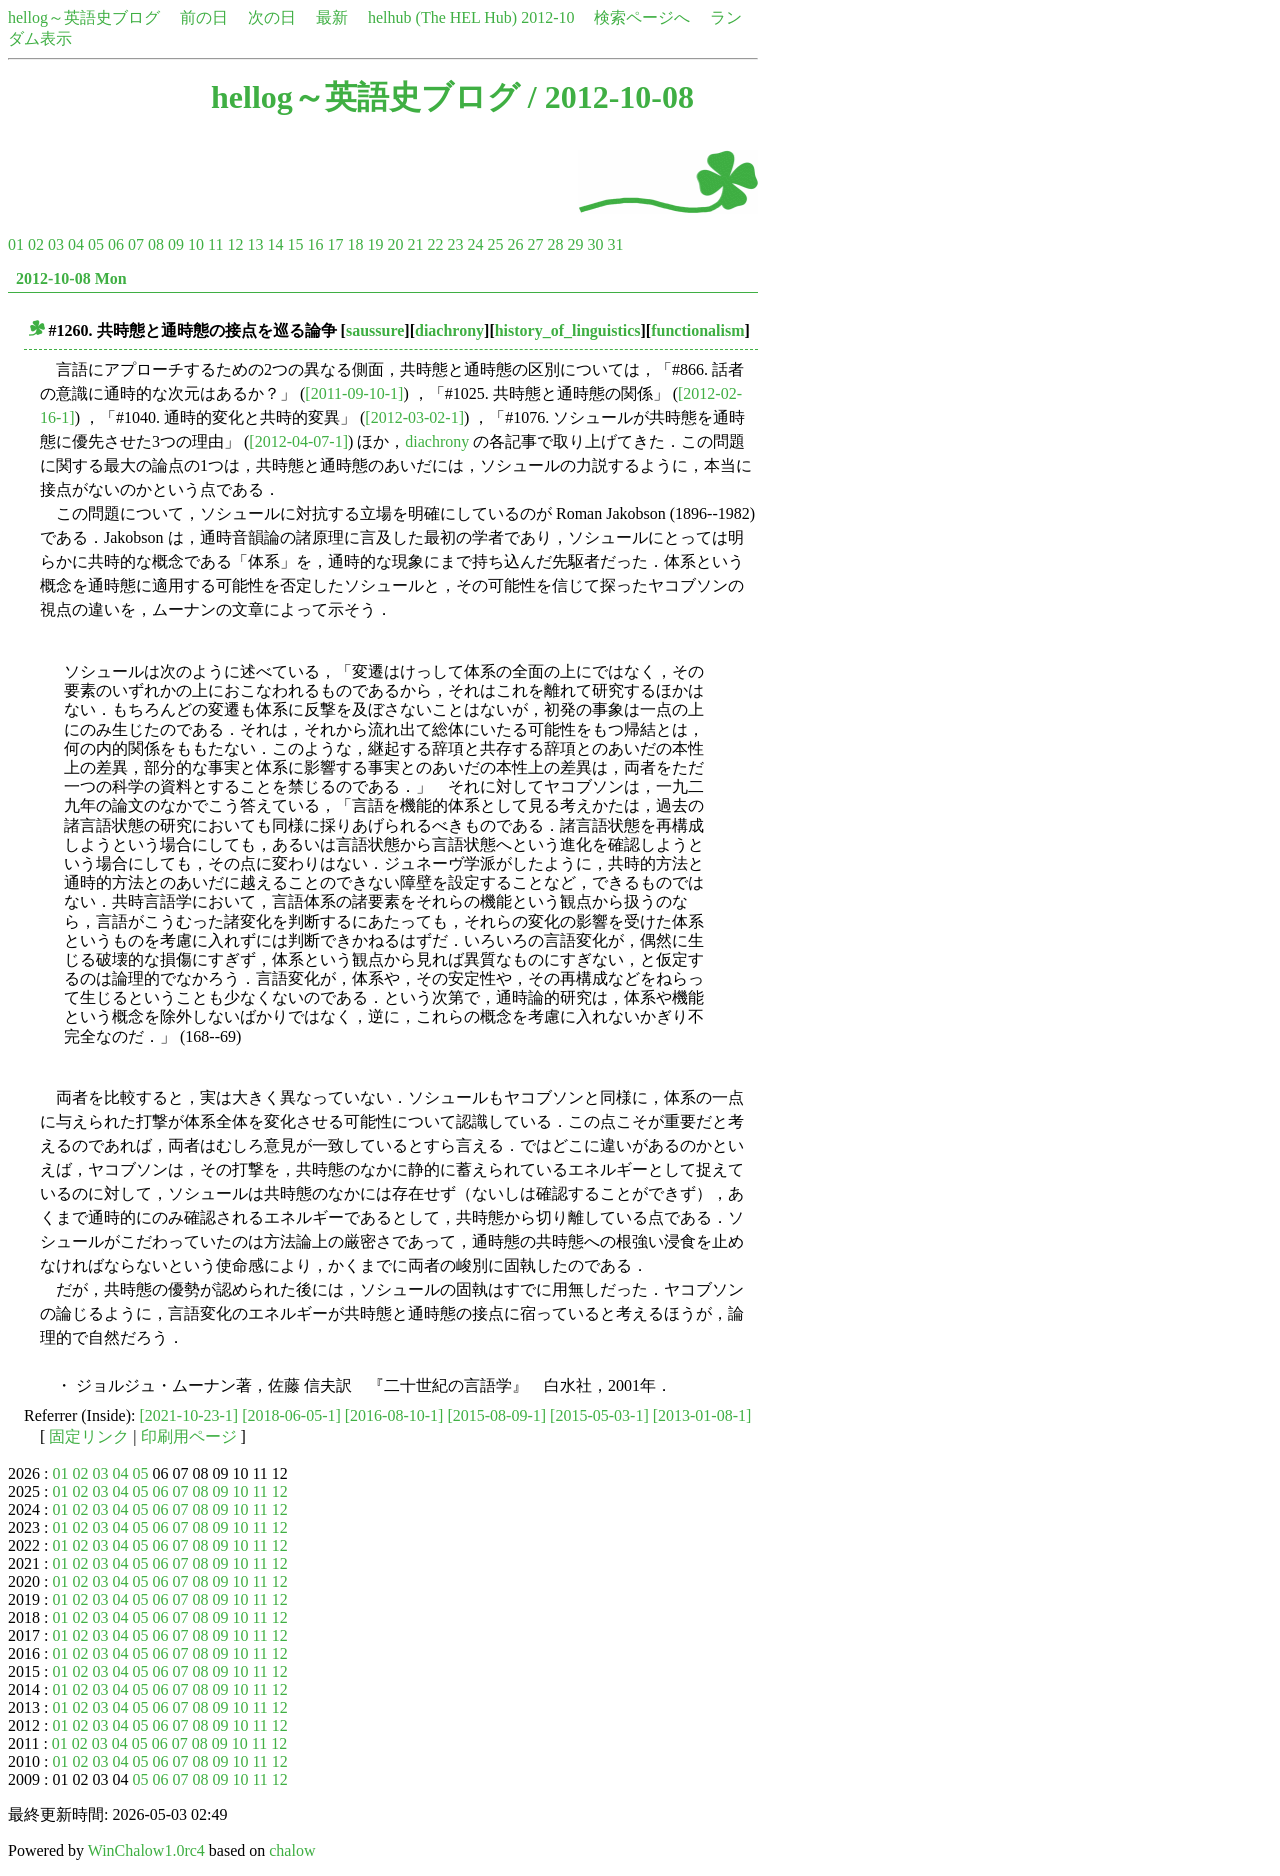  What do you see at coordinates (156, 244) in the screenshot?
I see `08` at bounding box center [156, 244].